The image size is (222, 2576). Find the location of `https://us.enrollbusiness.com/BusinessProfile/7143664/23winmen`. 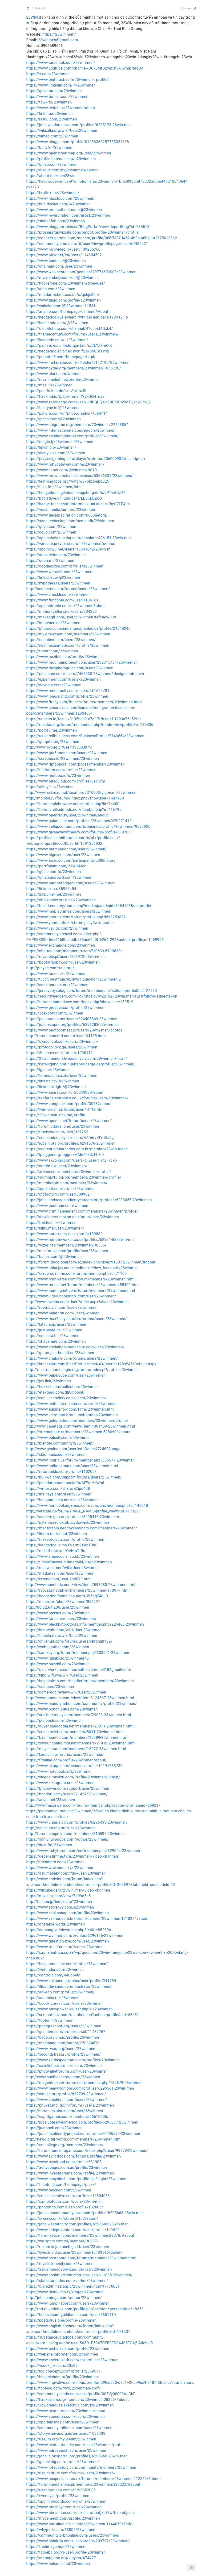

https://us.enrollbusiness.com/BusinessProfile/7143664/23winmen is located at coordinates (85, 736).